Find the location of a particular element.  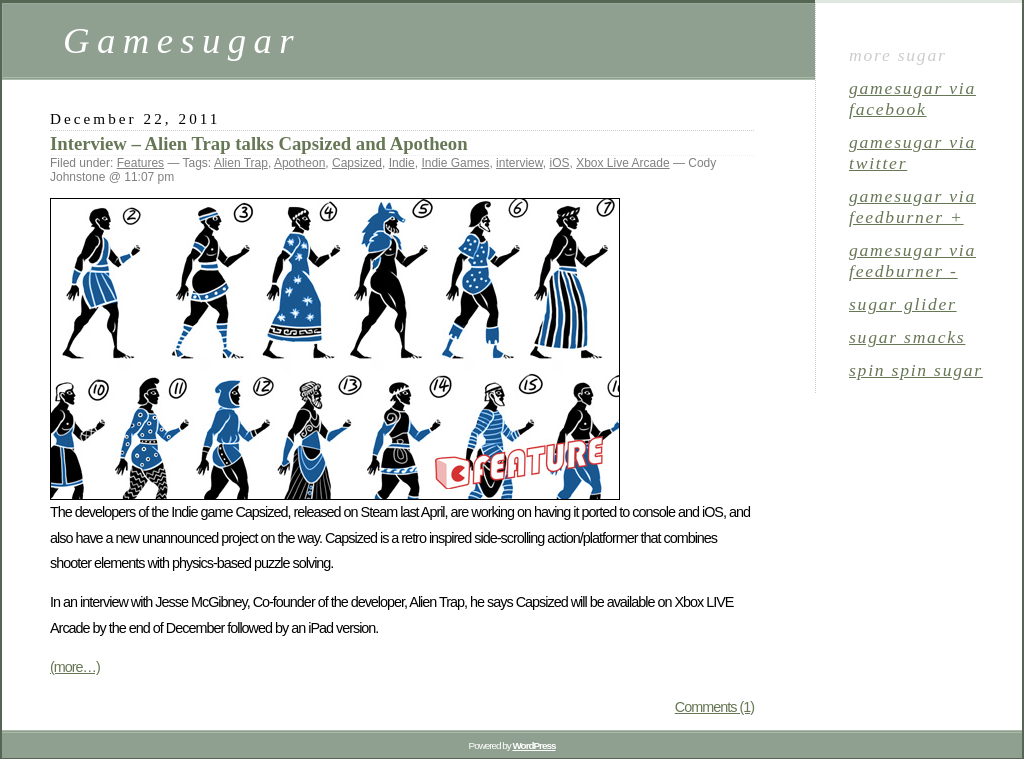

Alien Trap is located at coordinates (241, 163).